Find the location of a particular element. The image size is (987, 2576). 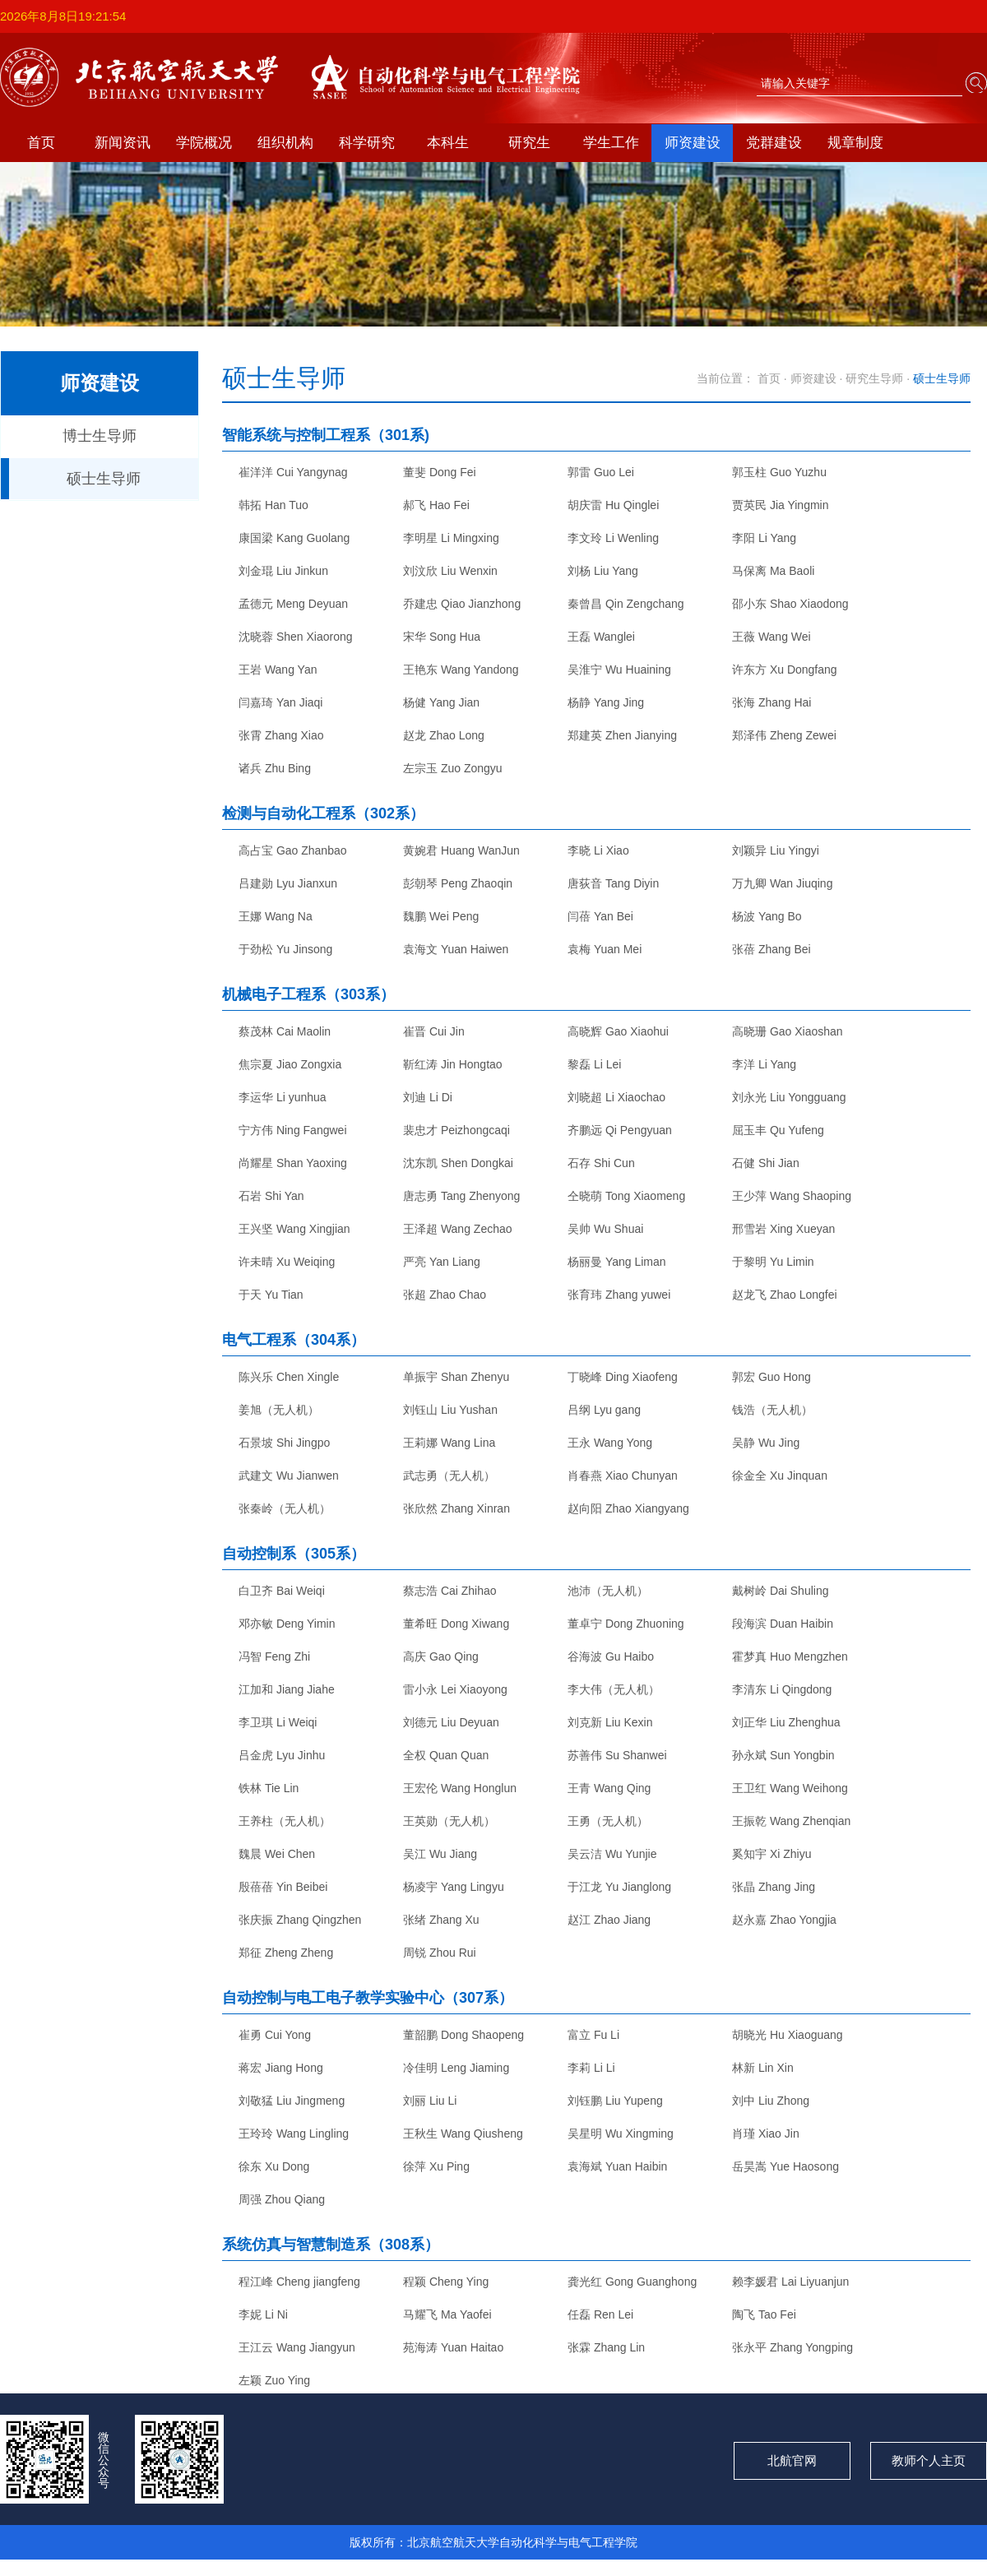

于江龙 Yu Jianglong is located at coordinates (619, 1886).